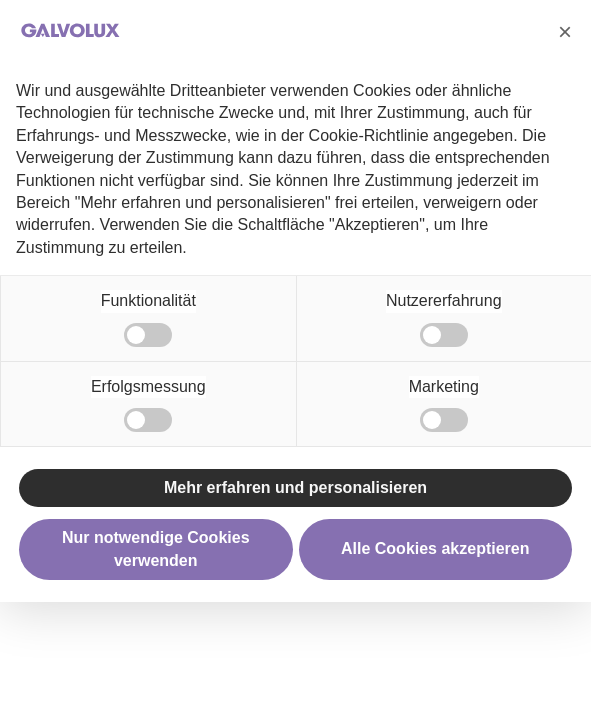 The width and height of the screenshot is (591, 720). I want to click on [button], so click(565, 32).